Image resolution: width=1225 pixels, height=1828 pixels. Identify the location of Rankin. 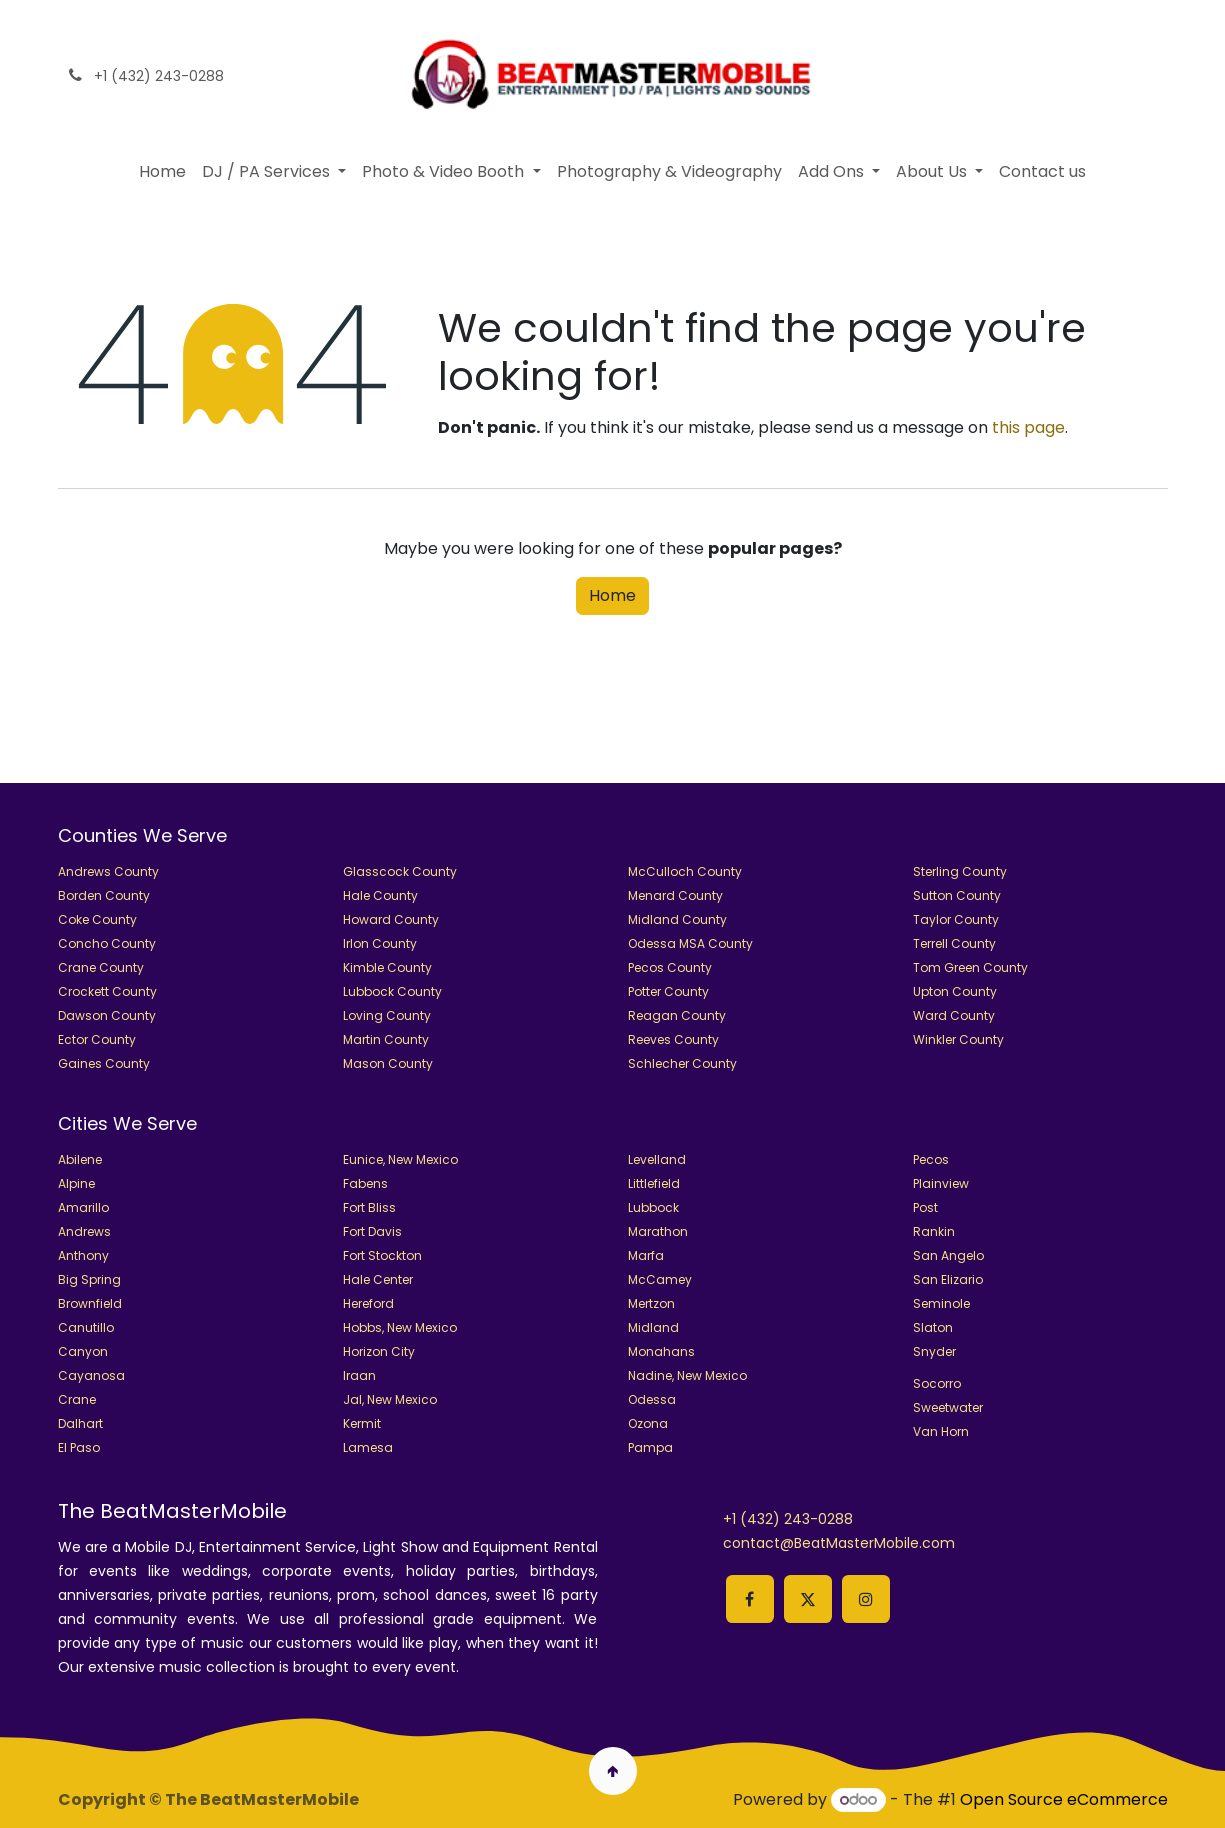
(934, 1231).